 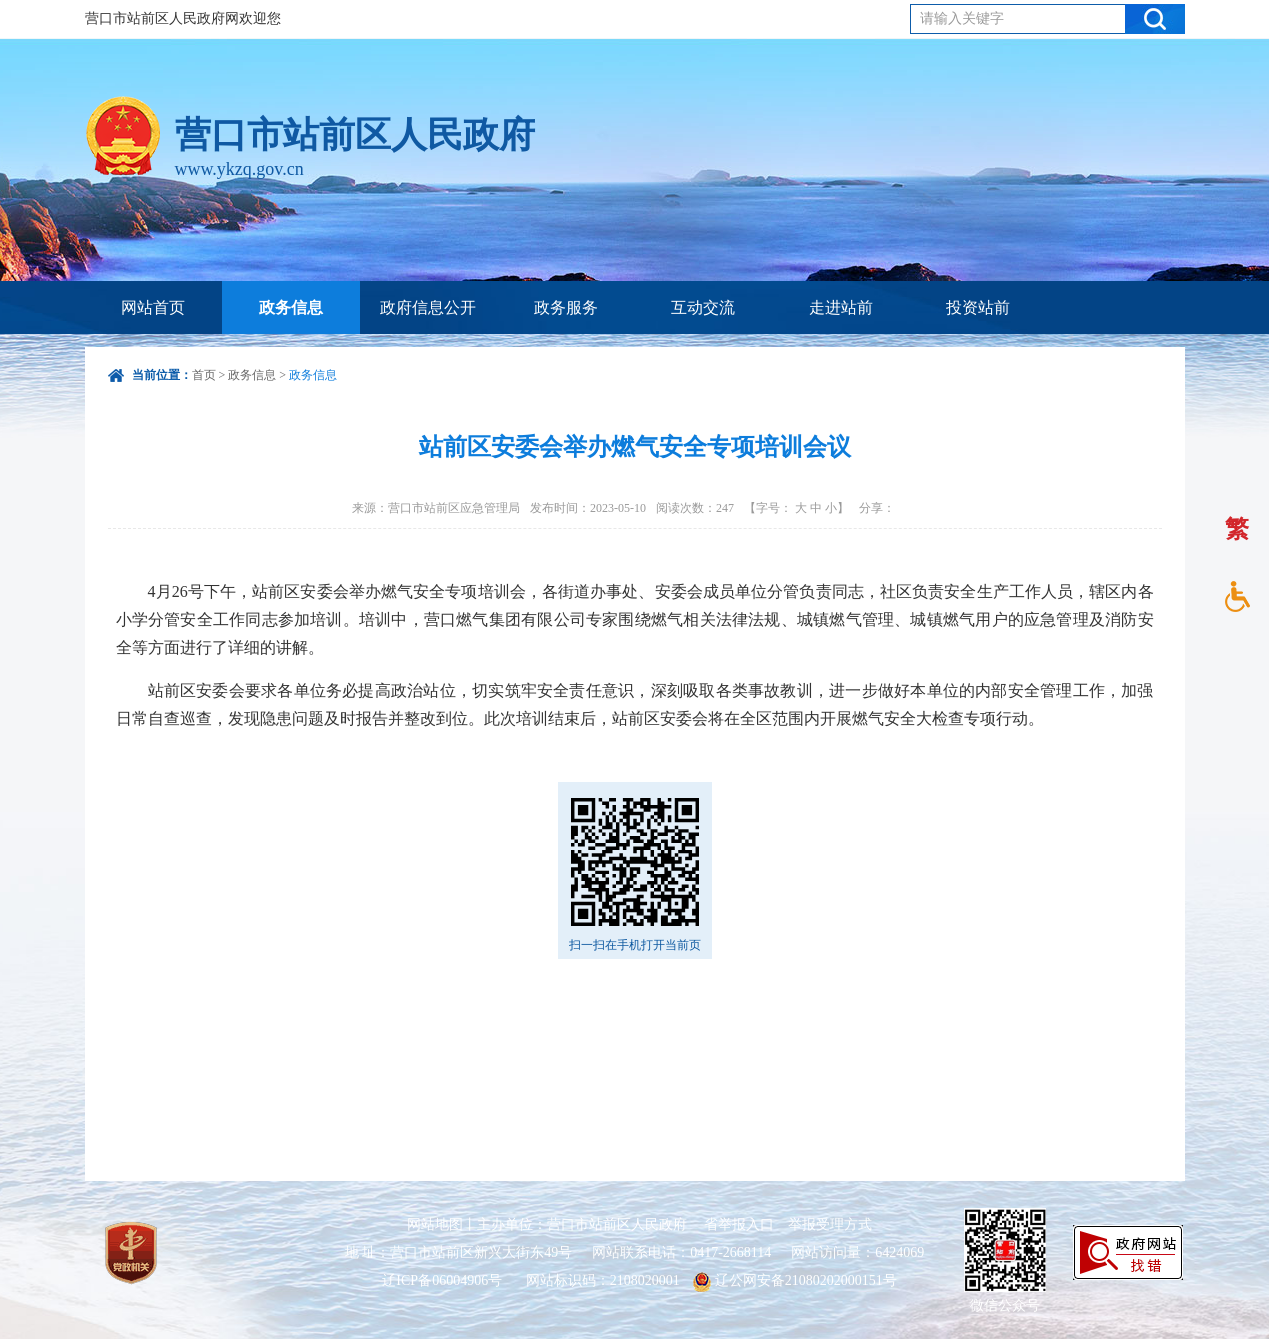 What do you see at coordinates (841, 307) in the screenshot?
I see `走进站前` at bounding box center [841, 307].